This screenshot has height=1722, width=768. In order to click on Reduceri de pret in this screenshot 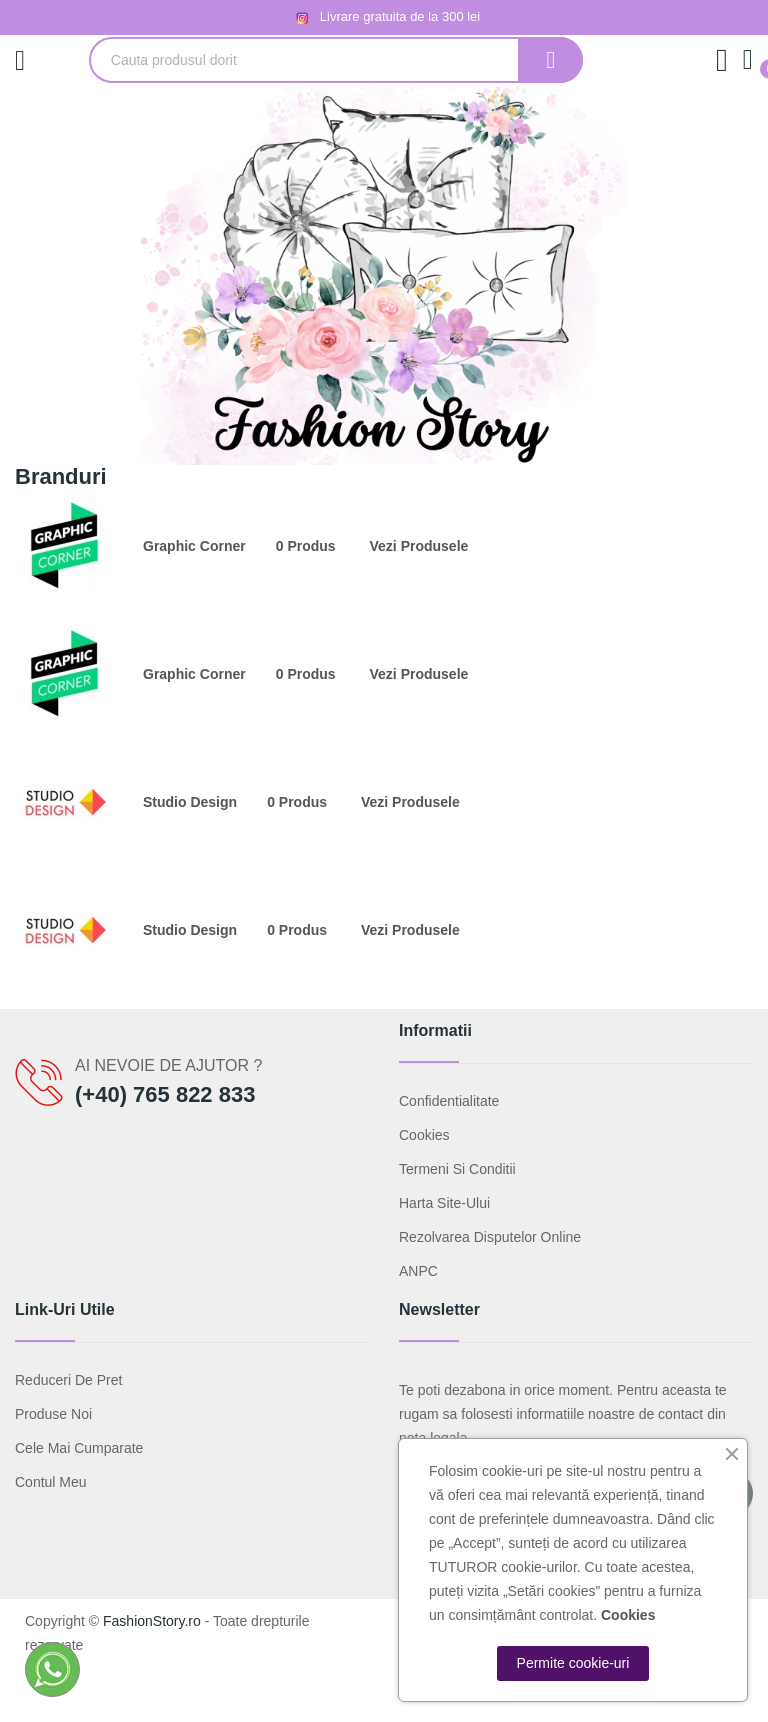, I will do `click(68, 1380)`.